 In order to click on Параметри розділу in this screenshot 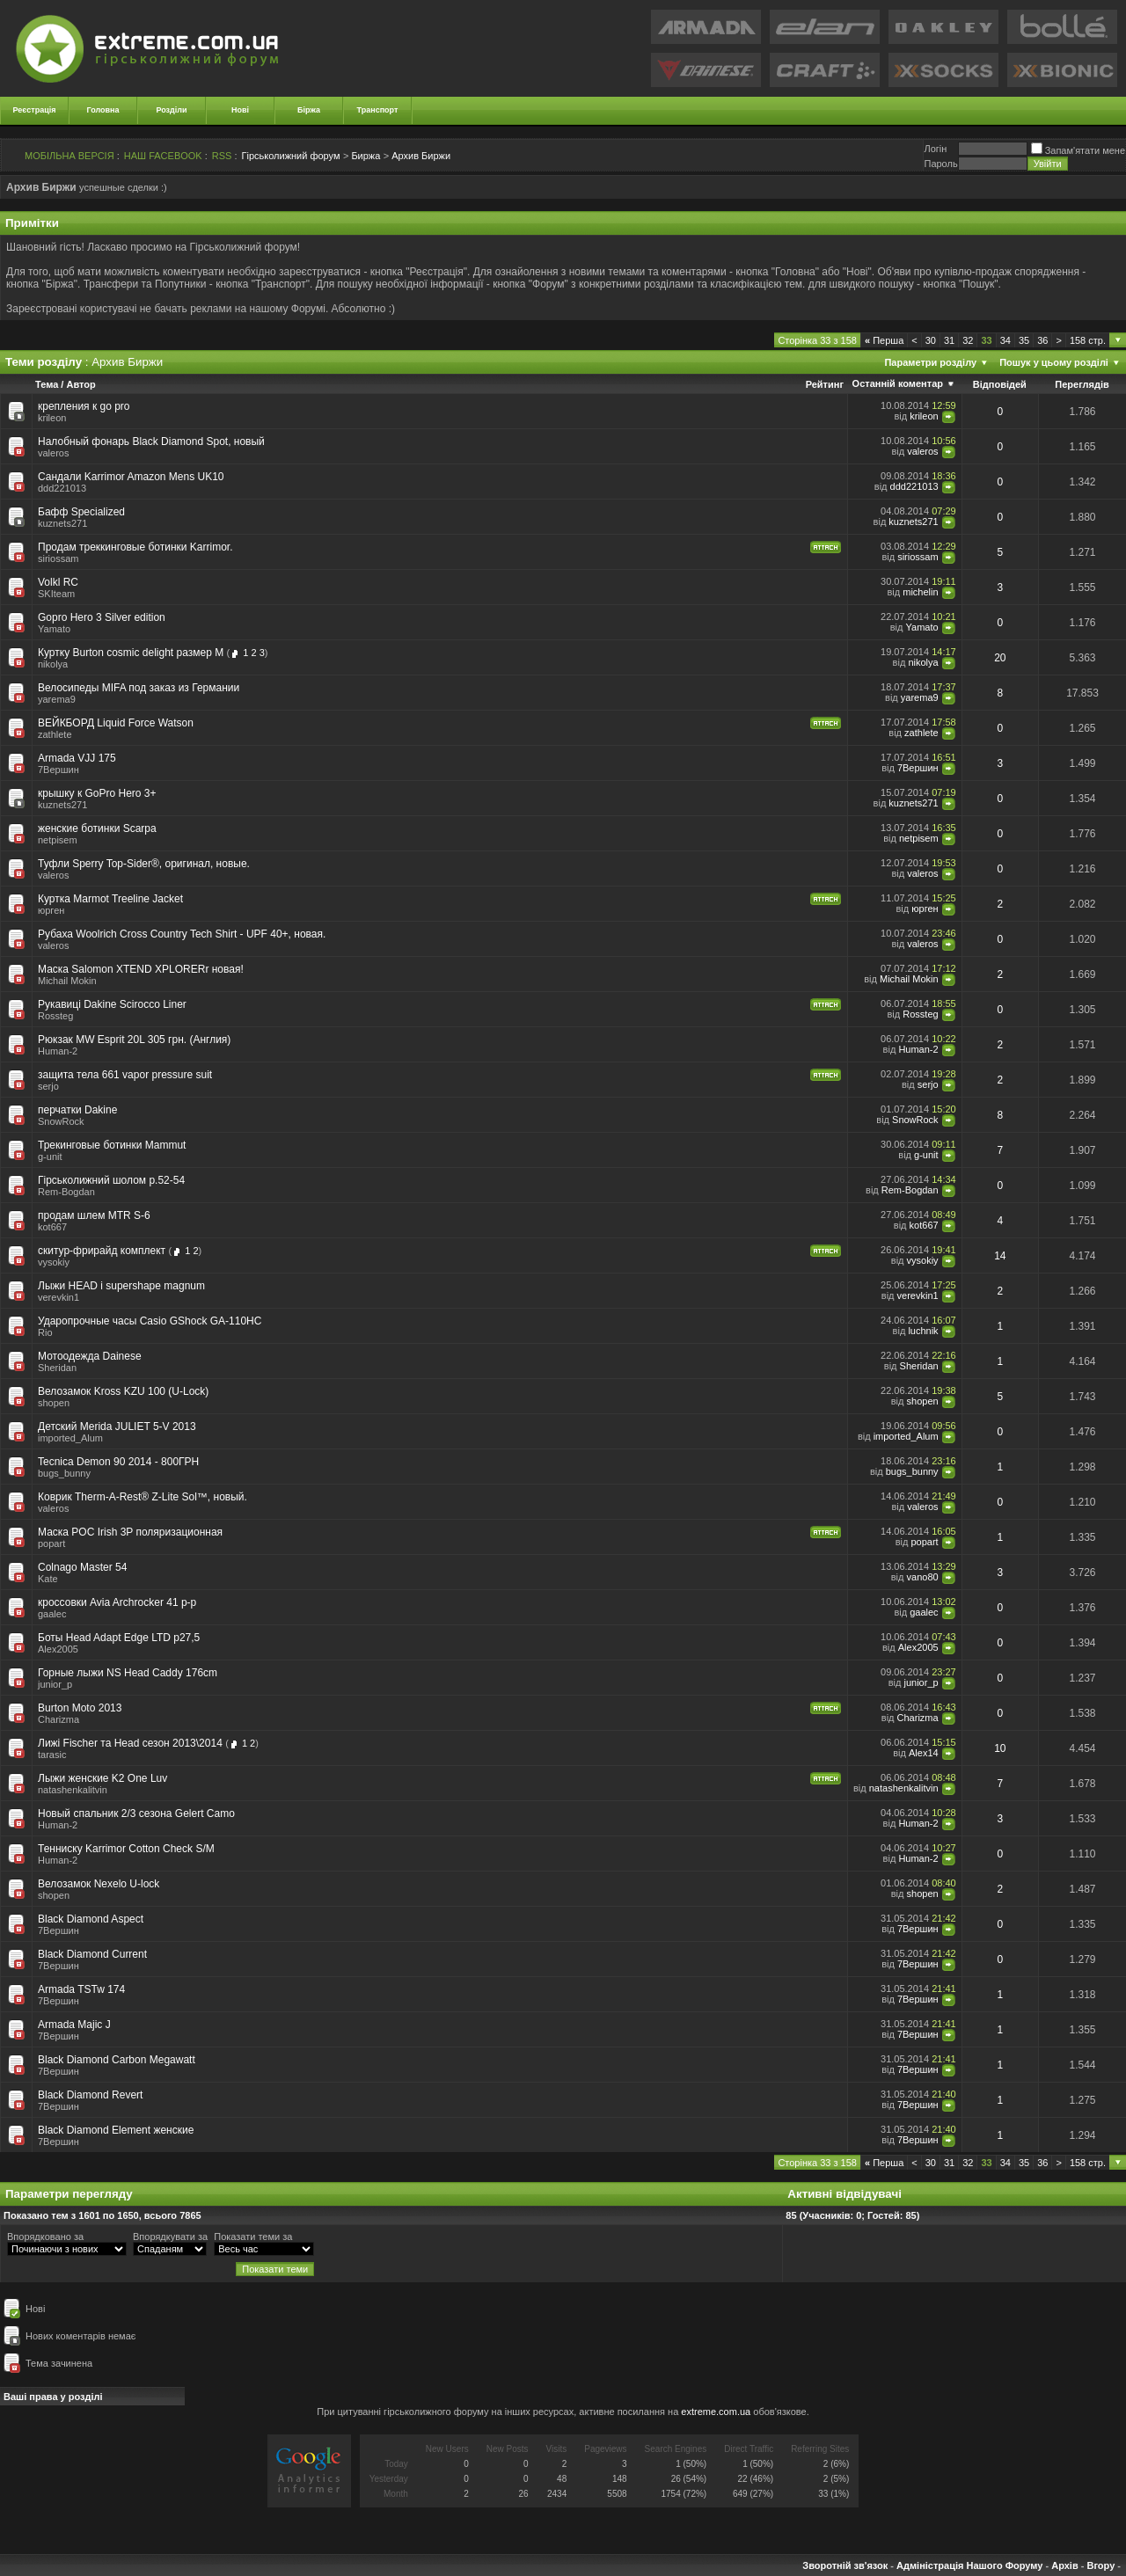, I will do `click(930, 362)`.